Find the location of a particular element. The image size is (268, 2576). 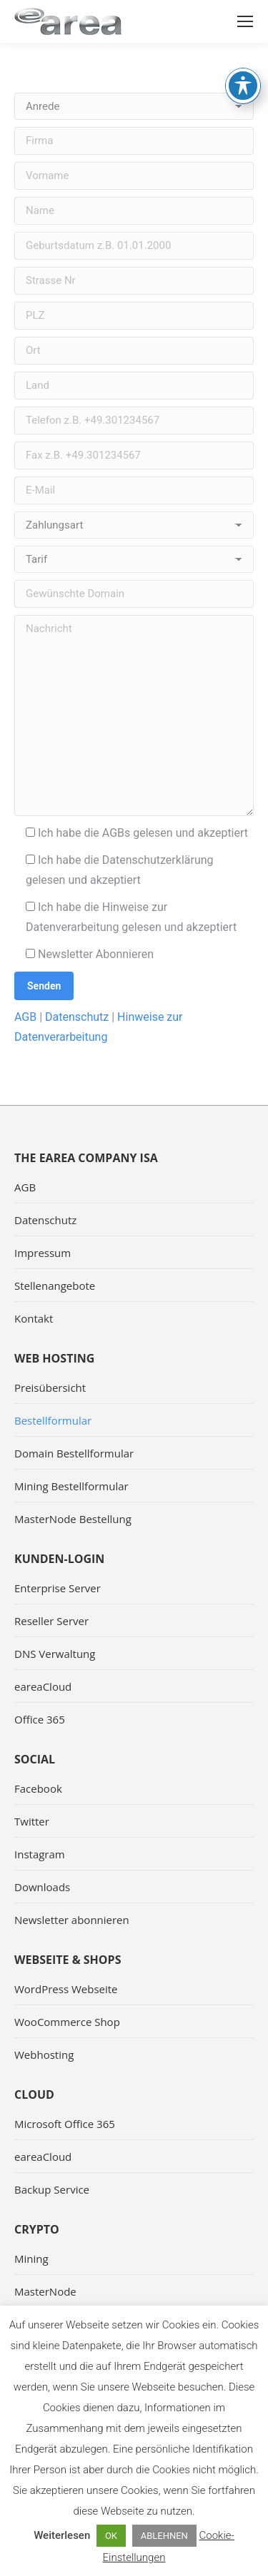

Facebook is located at coordinates (38, 1788).